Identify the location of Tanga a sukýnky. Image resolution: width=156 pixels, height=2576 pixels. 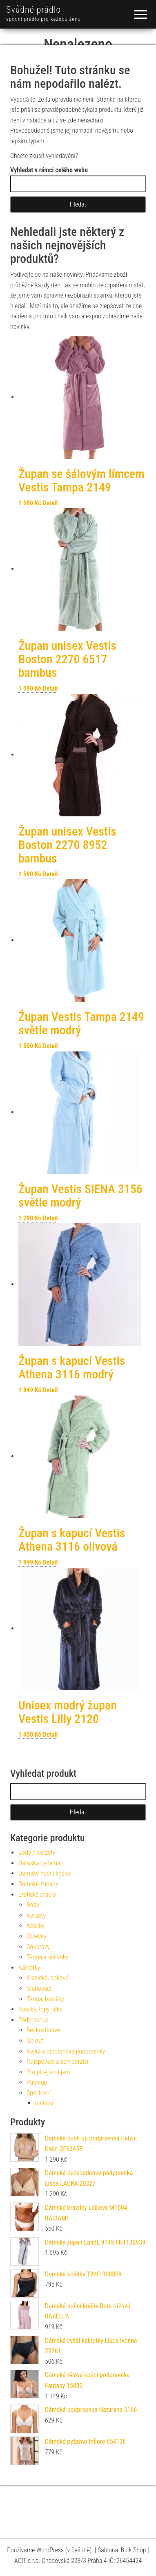
(48, 1957).